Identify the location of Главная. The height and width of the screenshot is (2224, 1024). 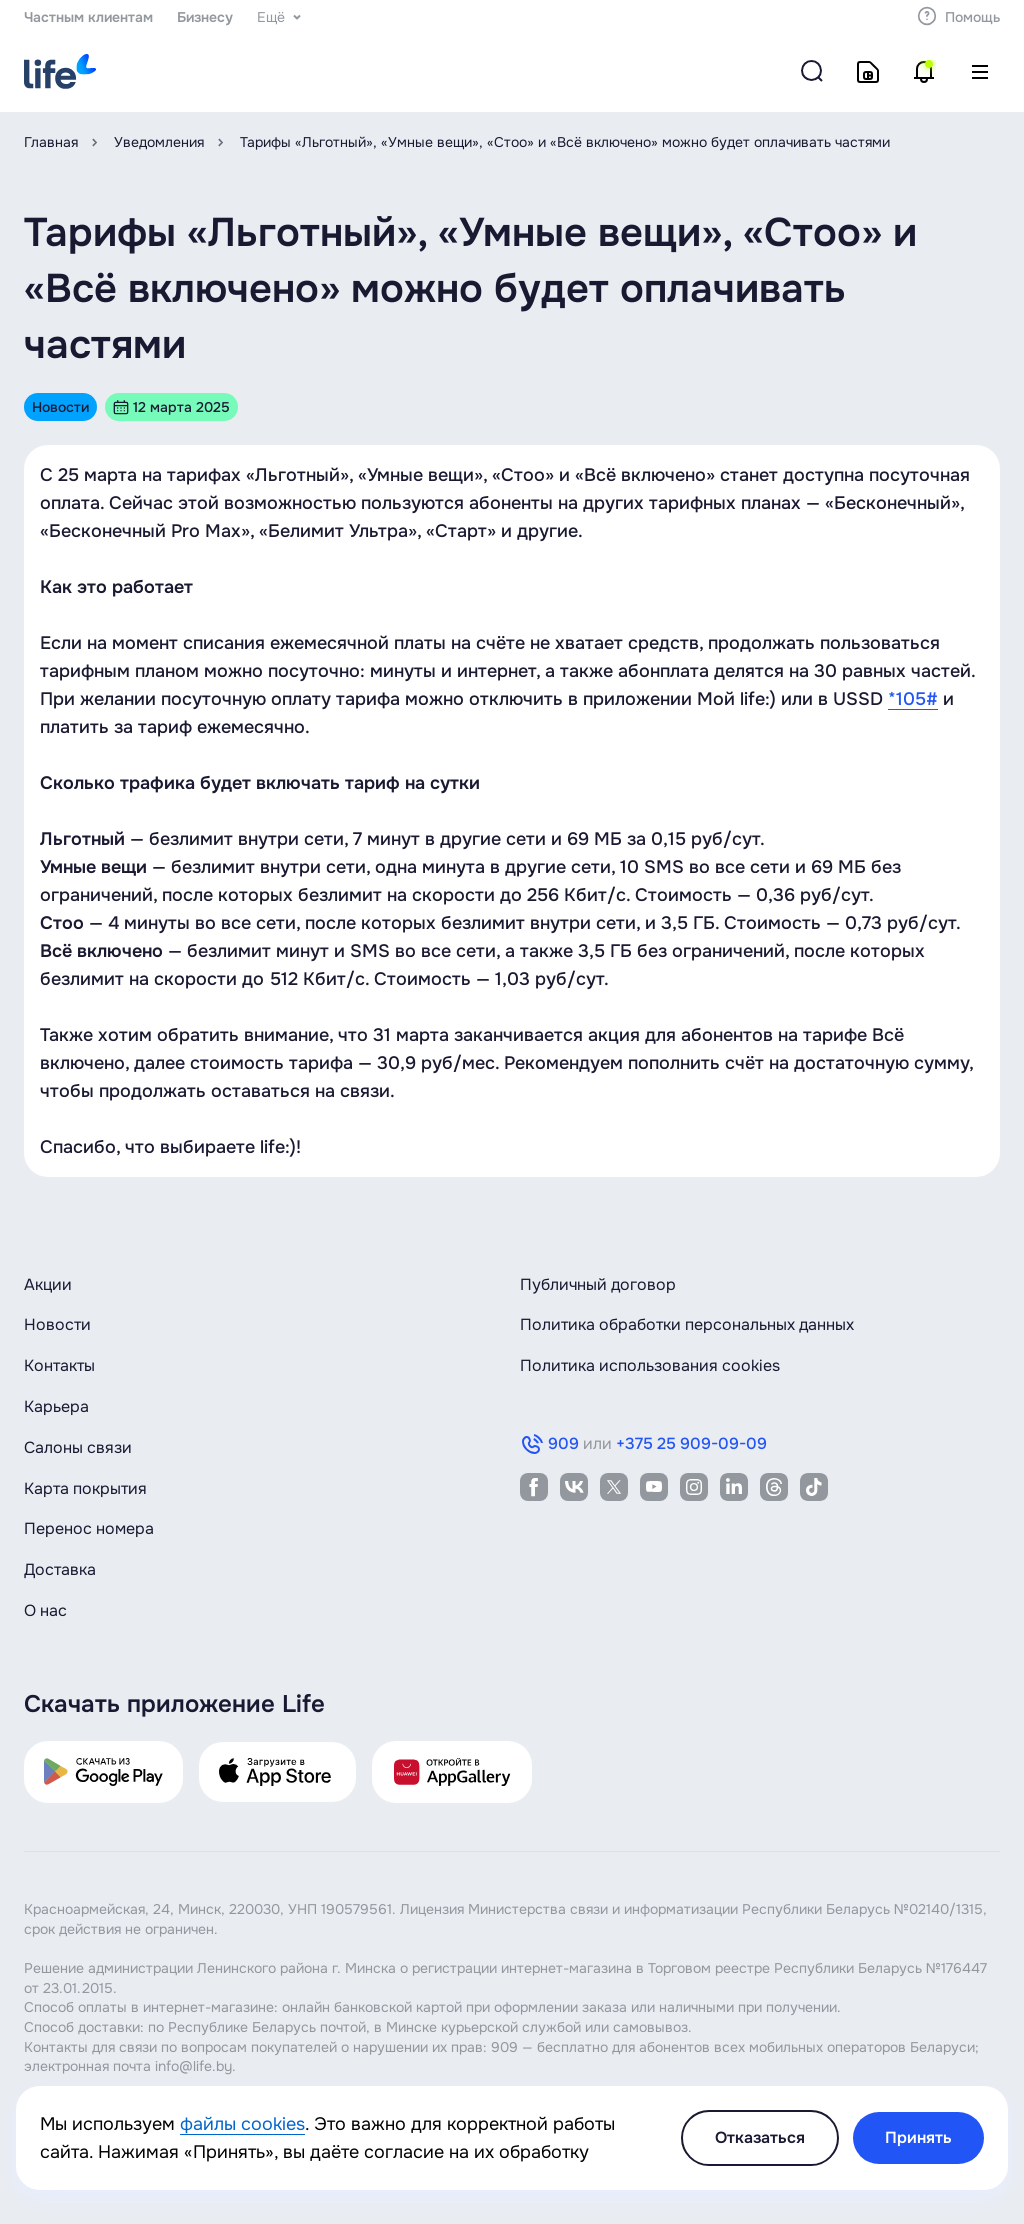
(51, 142).